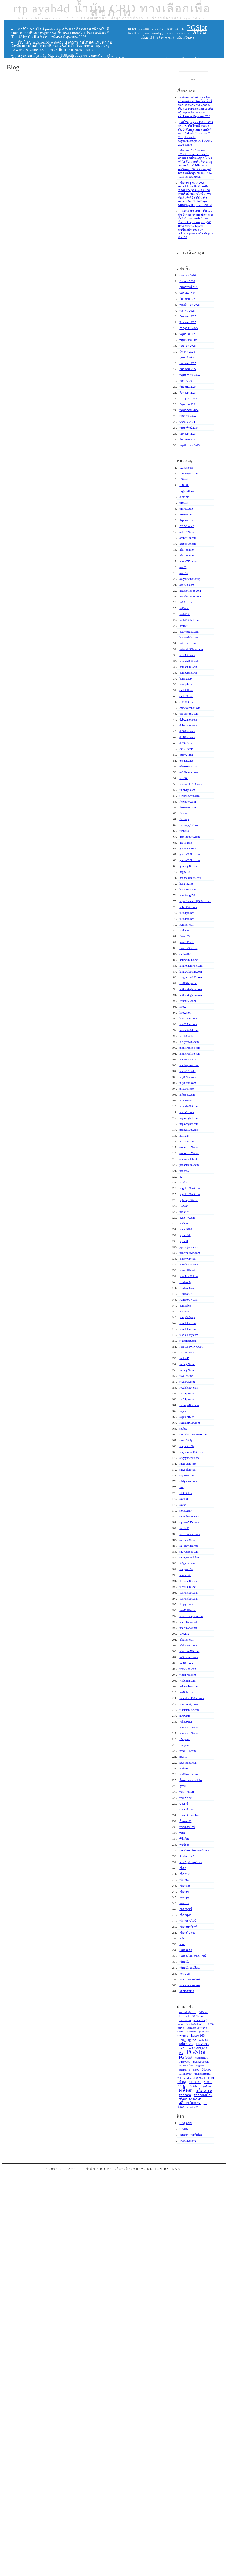 The width and height of the screenshot is (226, 2576). Describe the element at coordinates (184, 1211) in the screenshot. I see `pgslot77` at that location.